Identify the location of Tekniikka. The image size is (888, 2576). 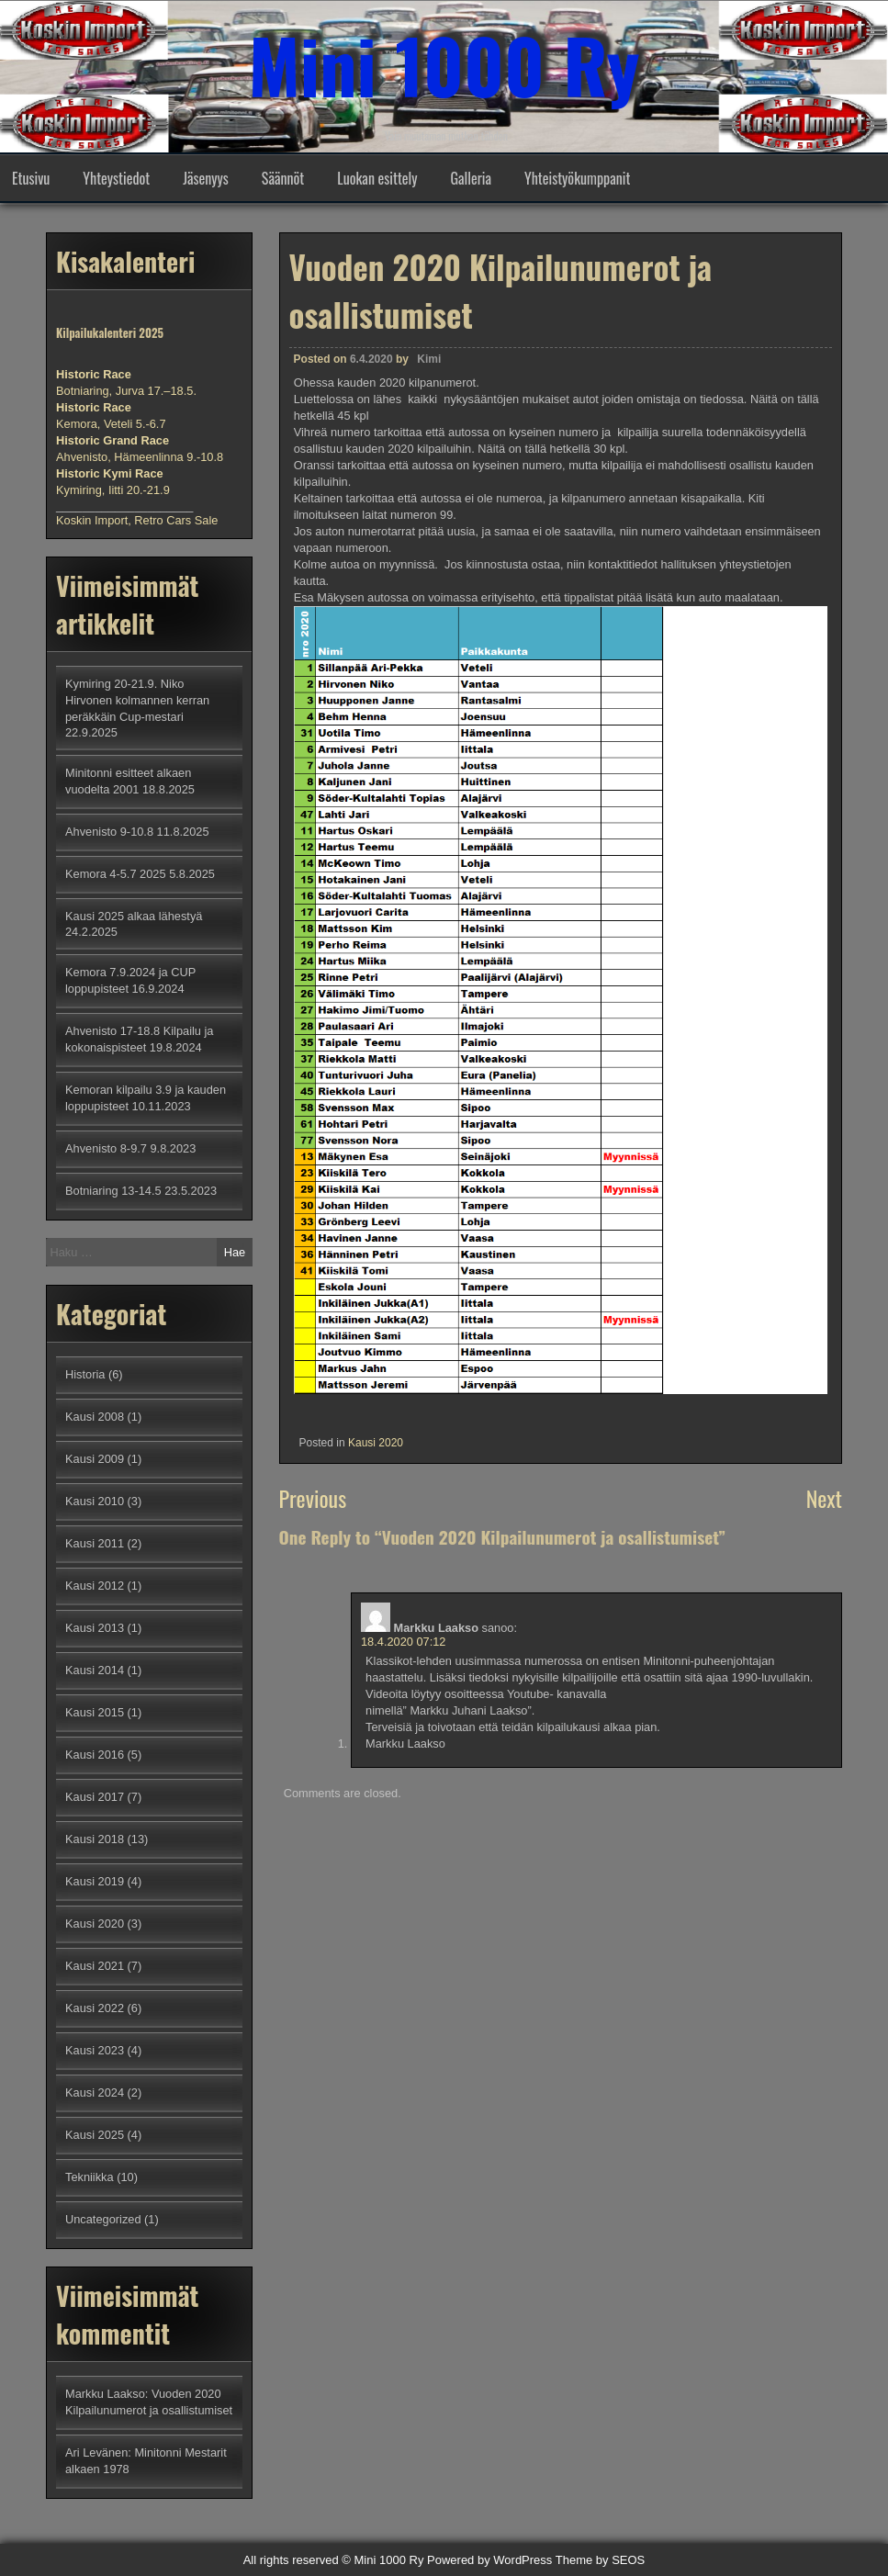
(89, 2177).